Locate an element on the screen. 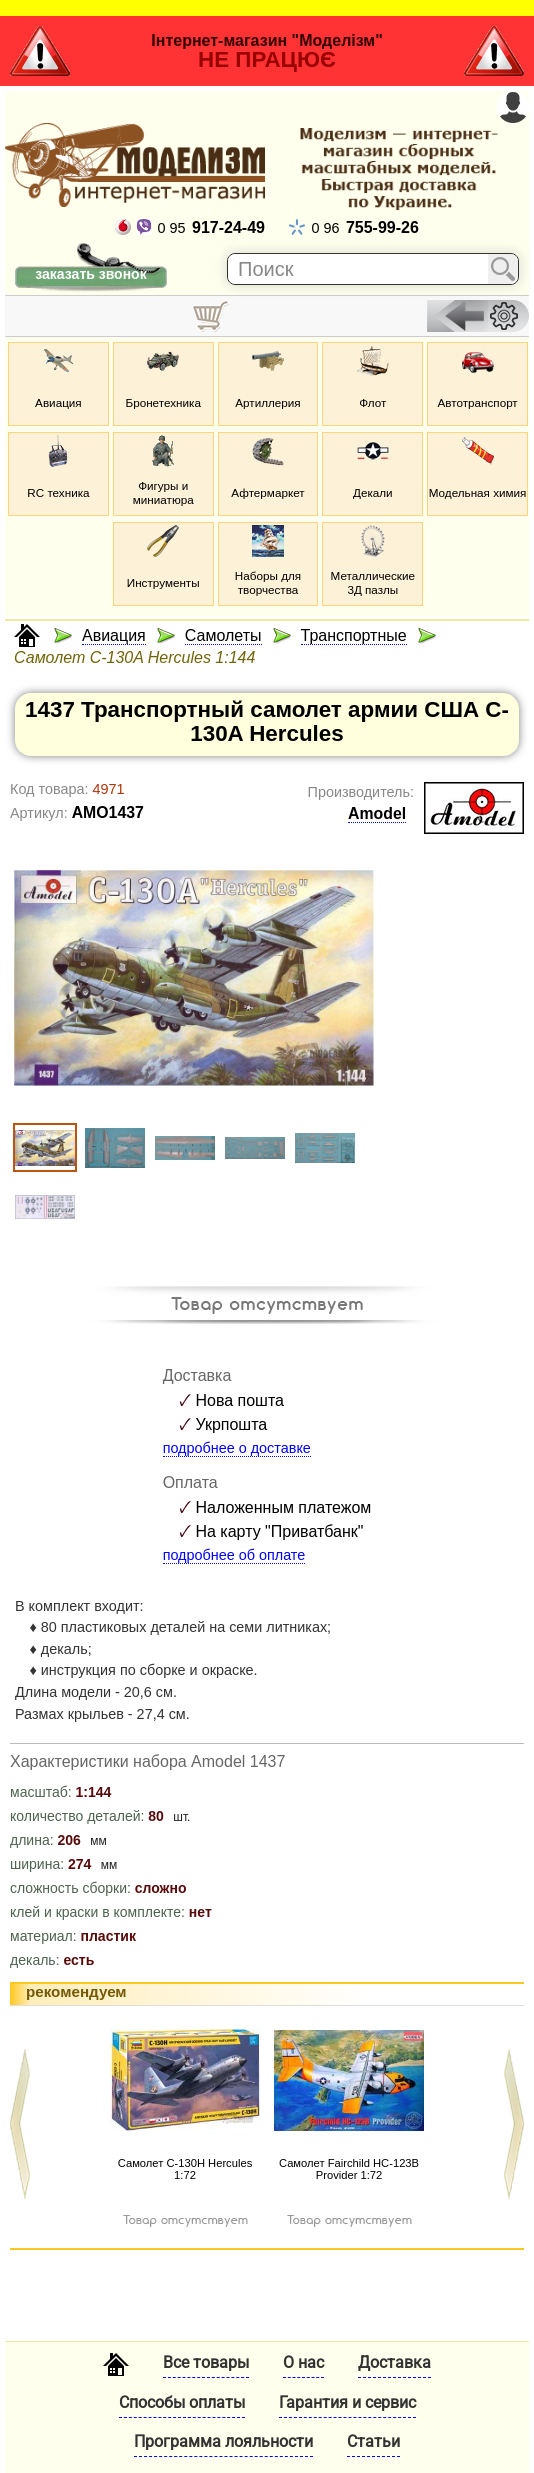 This screenshot has height=2473, width=534. подробнее об оплате is located at coordinates (234, 1555).